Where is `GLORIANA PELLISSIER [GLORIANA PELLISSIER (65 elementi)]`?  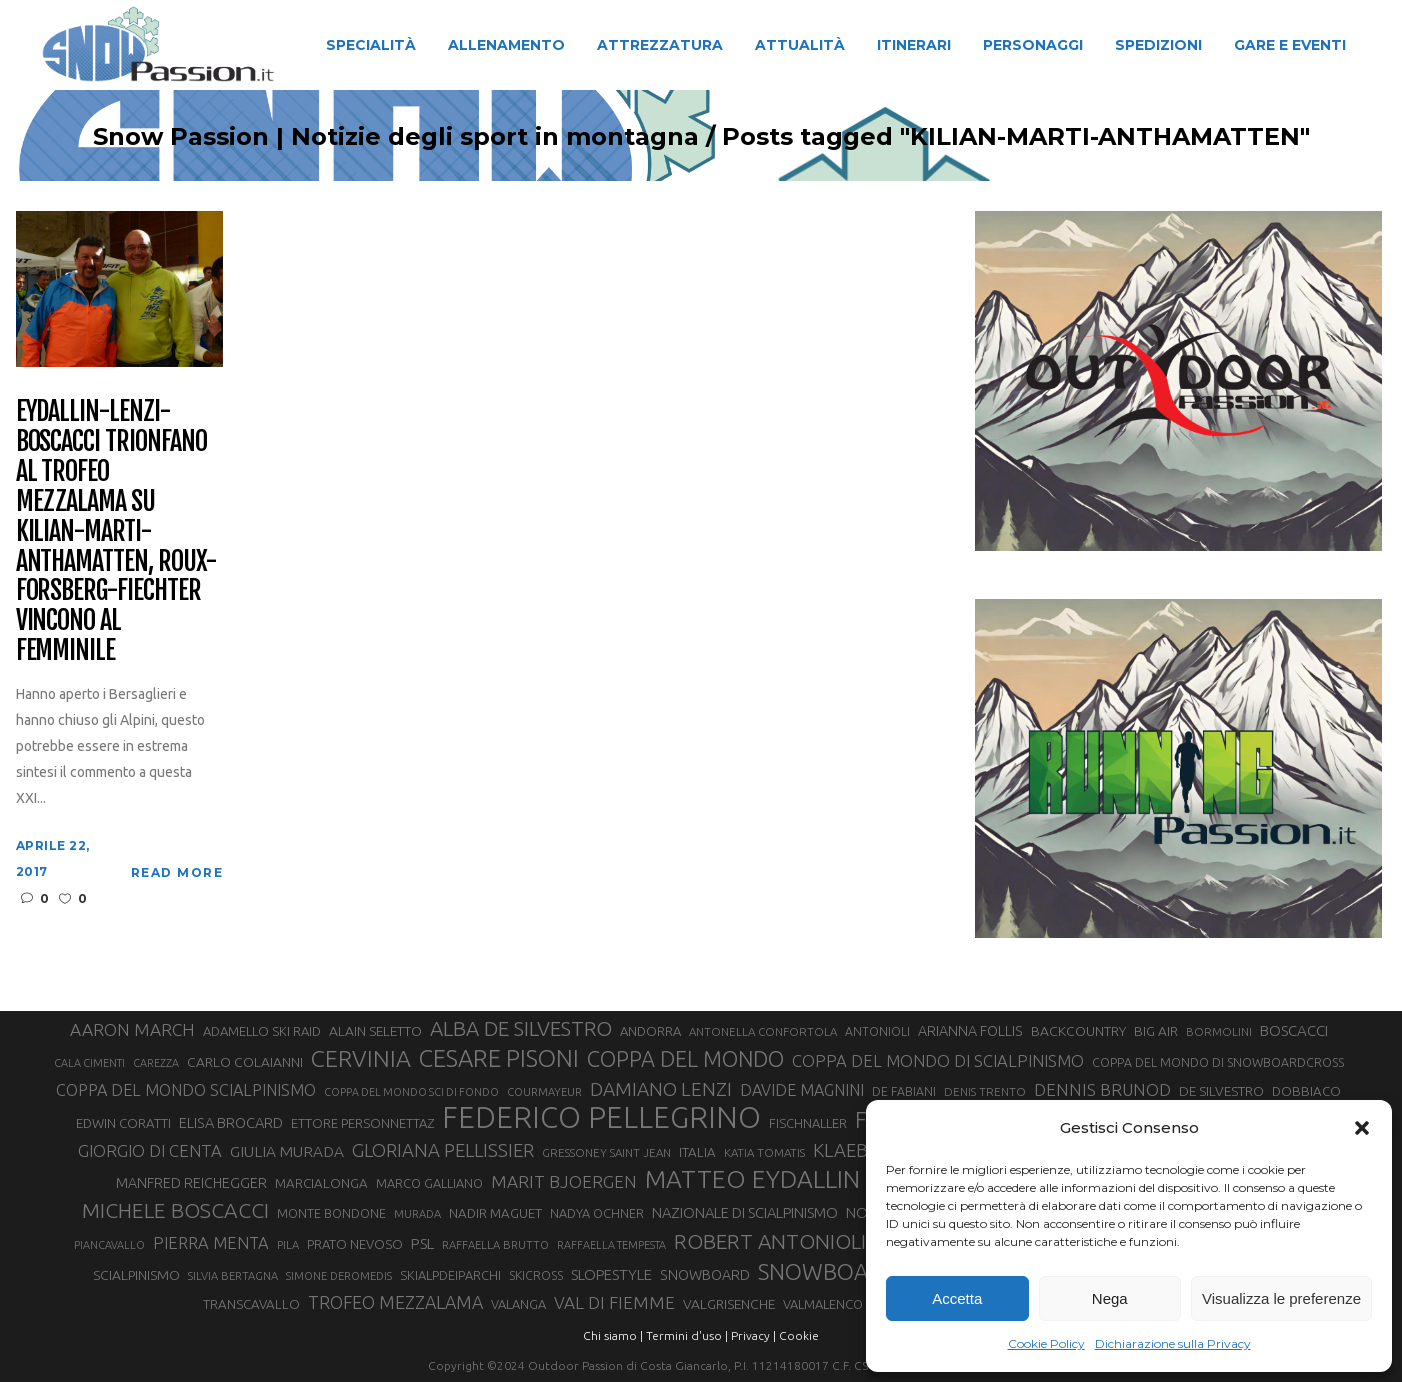 GLORIANA PELLISSIER [GLORIANA PELLISSIER (65 elementi)] is located at coordinates (443, 1150).